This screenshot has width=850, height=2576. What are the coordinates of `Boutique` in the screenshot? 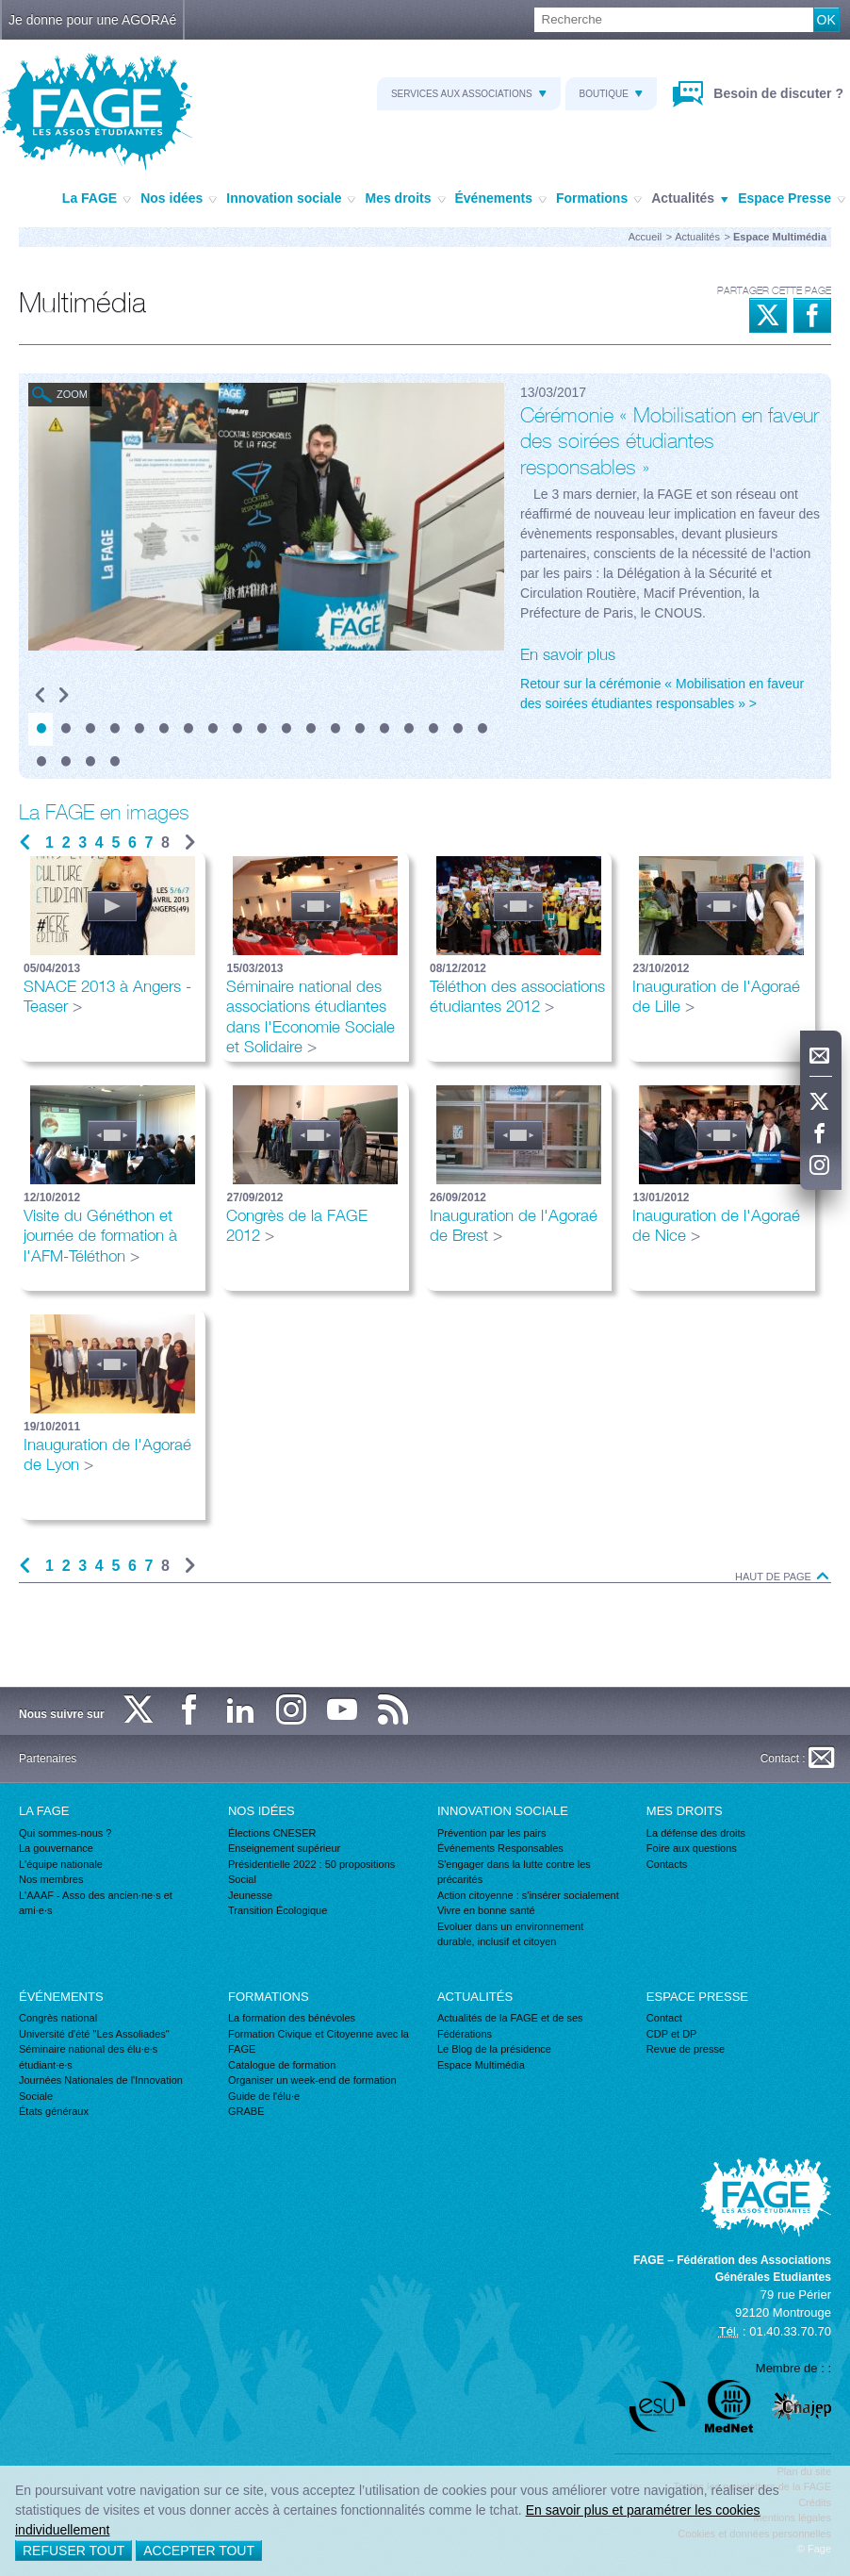 It's located at (611, 94).